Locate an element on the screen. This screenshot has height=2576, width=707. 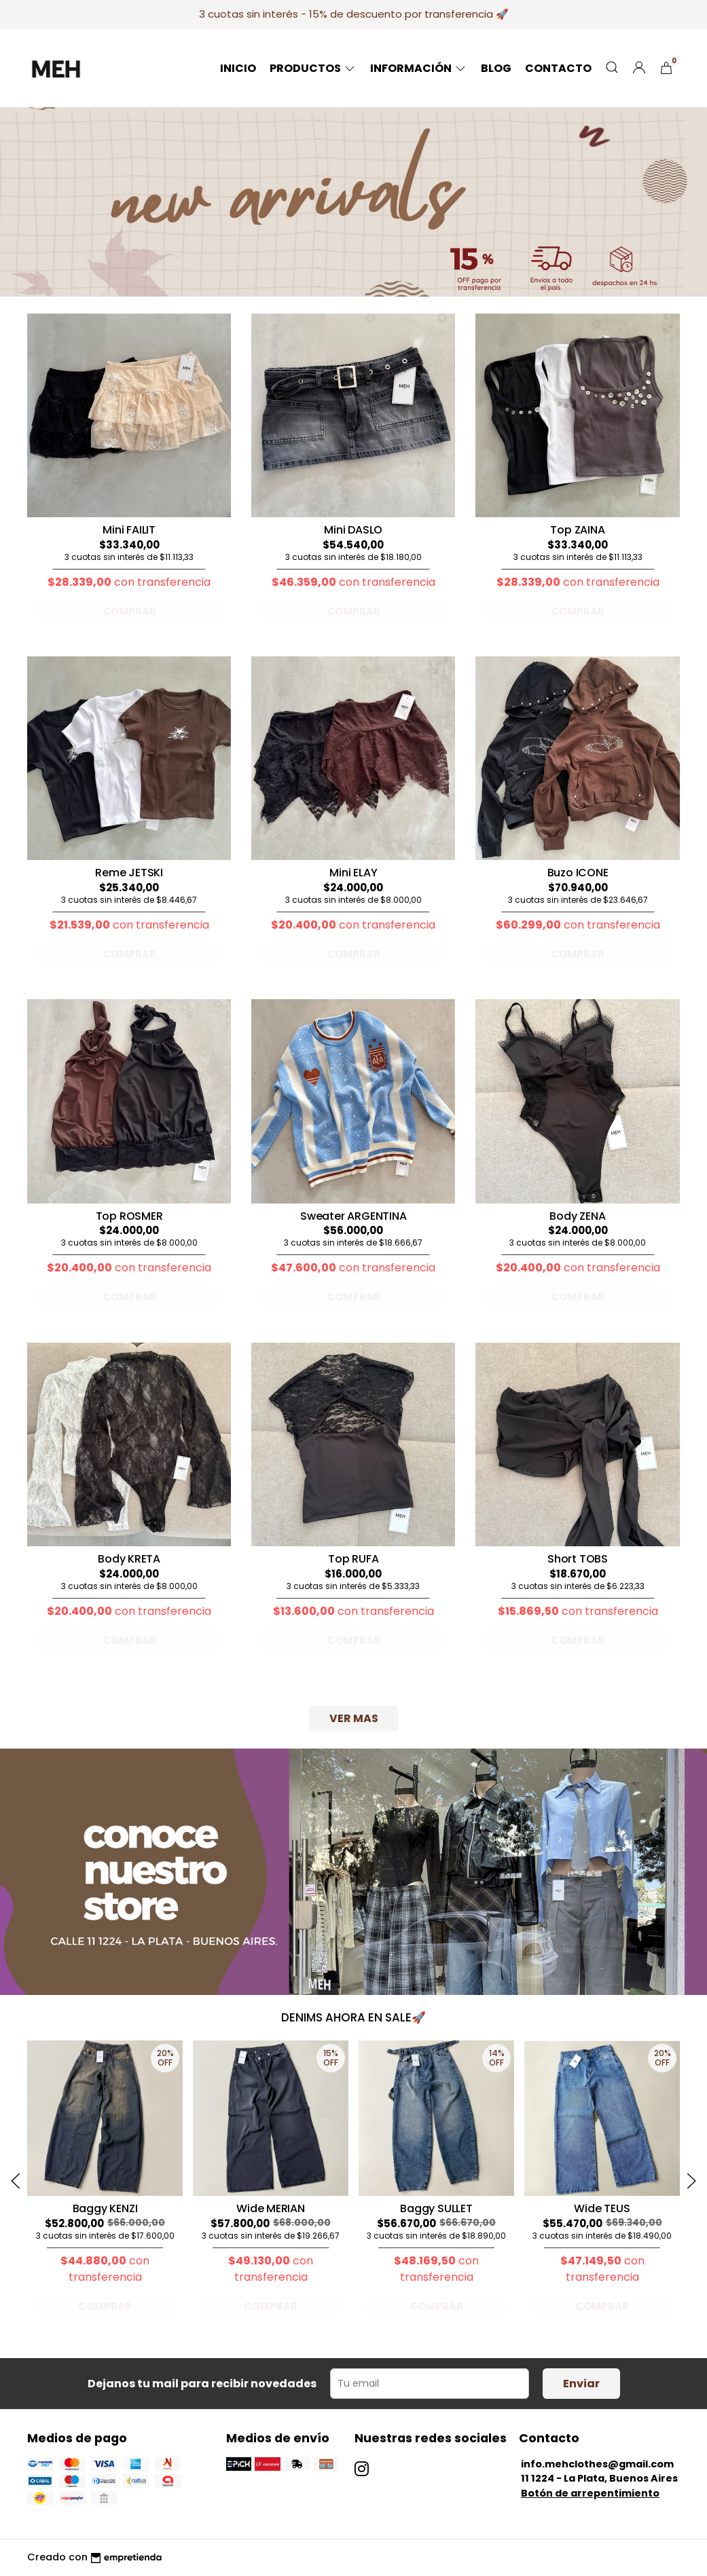
Body ZENA is located at coordinates (577, 1216).